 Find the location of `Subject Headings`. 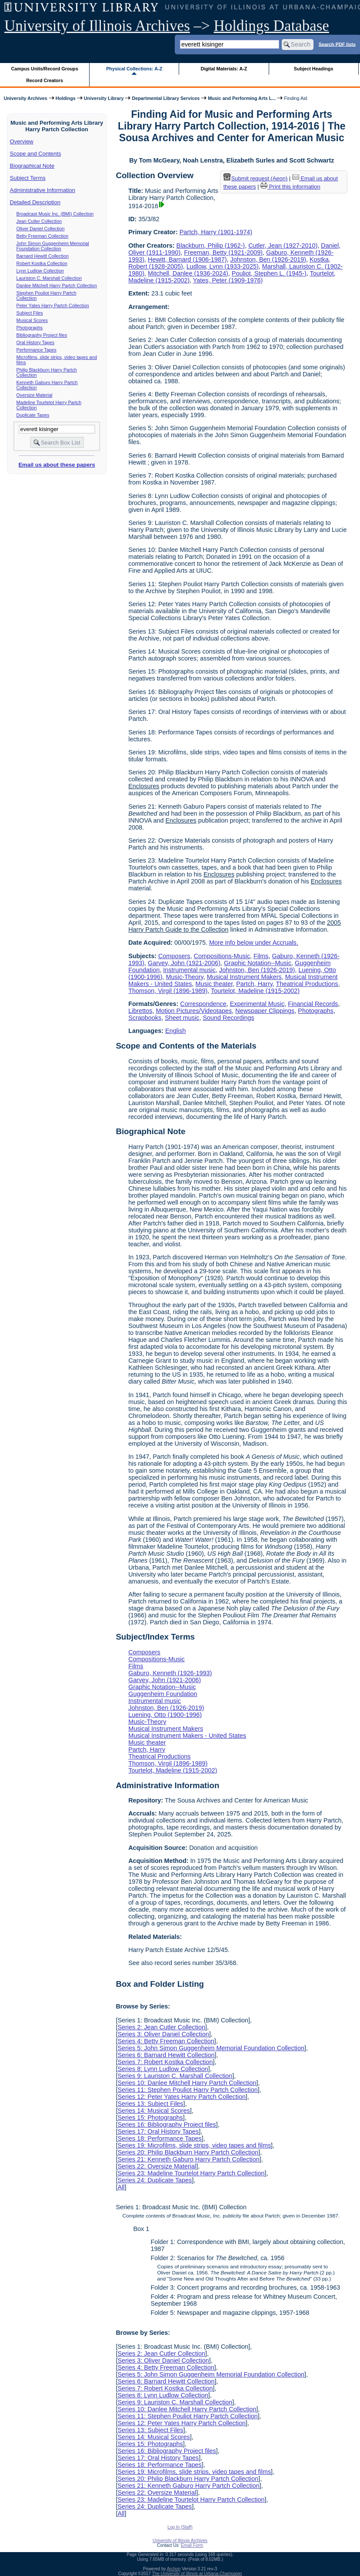

Subject Headings is located at coordinates (313, 68).